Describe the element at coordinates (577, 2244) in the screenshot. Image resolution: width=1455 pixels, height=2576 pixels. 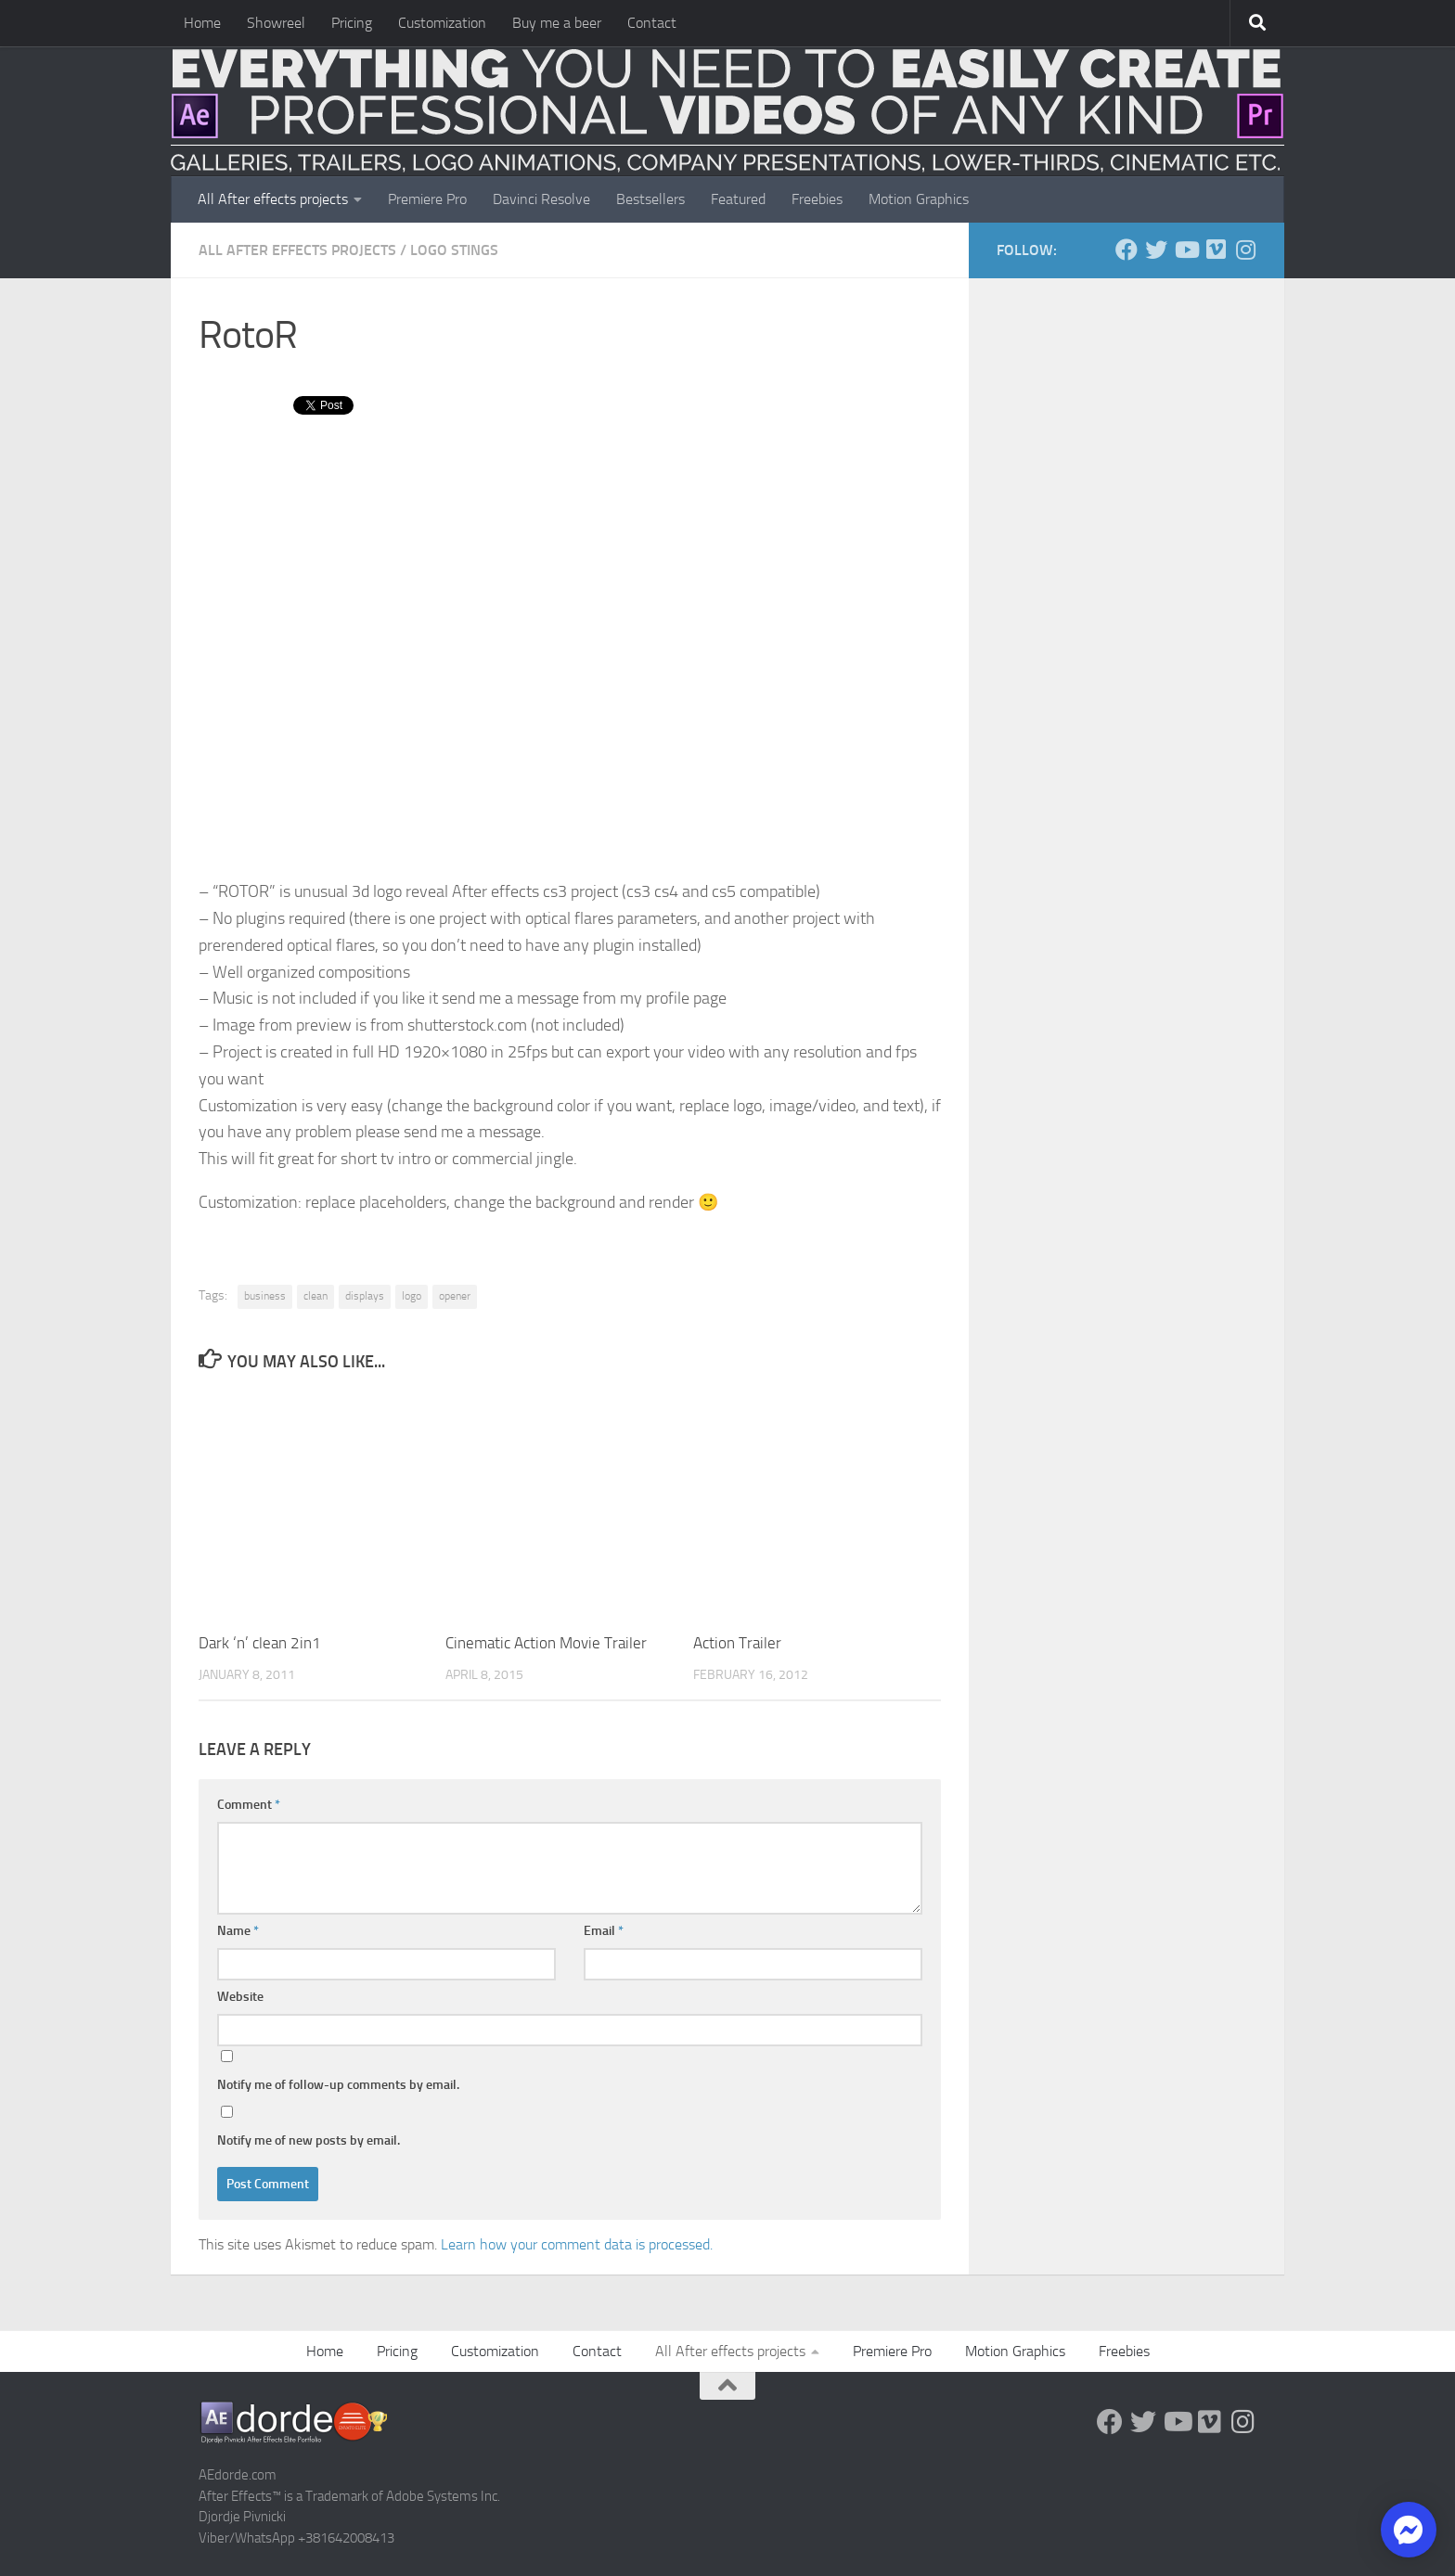
I see `Learn how your comment data is processed.` at that location.